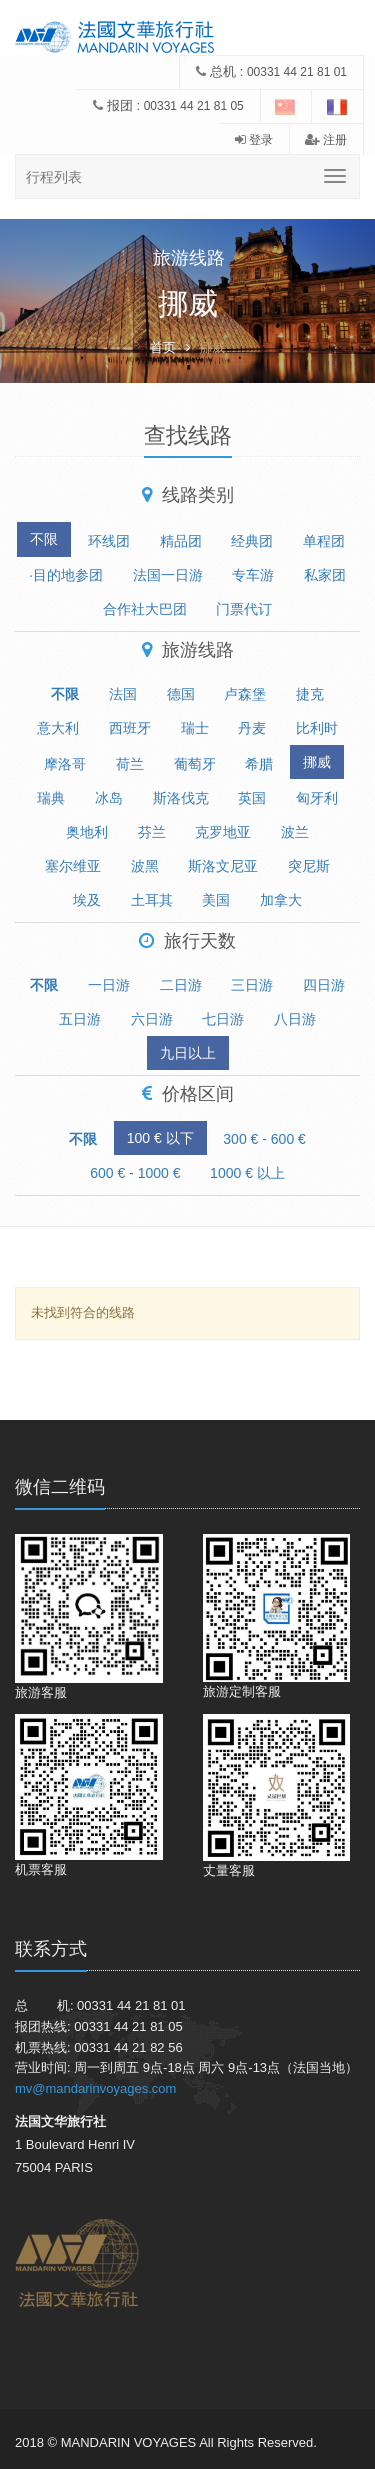  What do you see at coordinates (181, 798) in the screenshot?
I see `斯洛伐克` at bounding box center [181, 798].